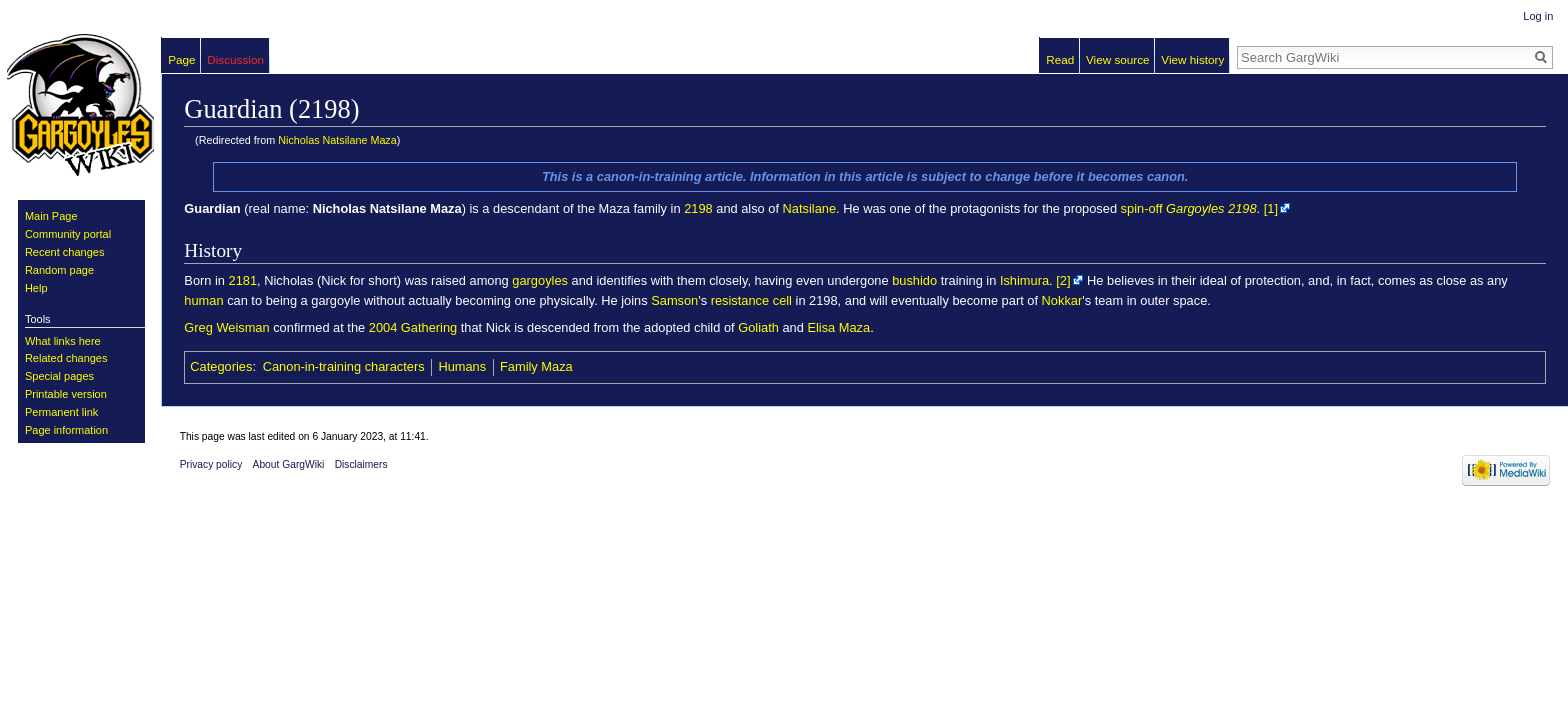  I want to click on Disclaimers, so click(361, 464).